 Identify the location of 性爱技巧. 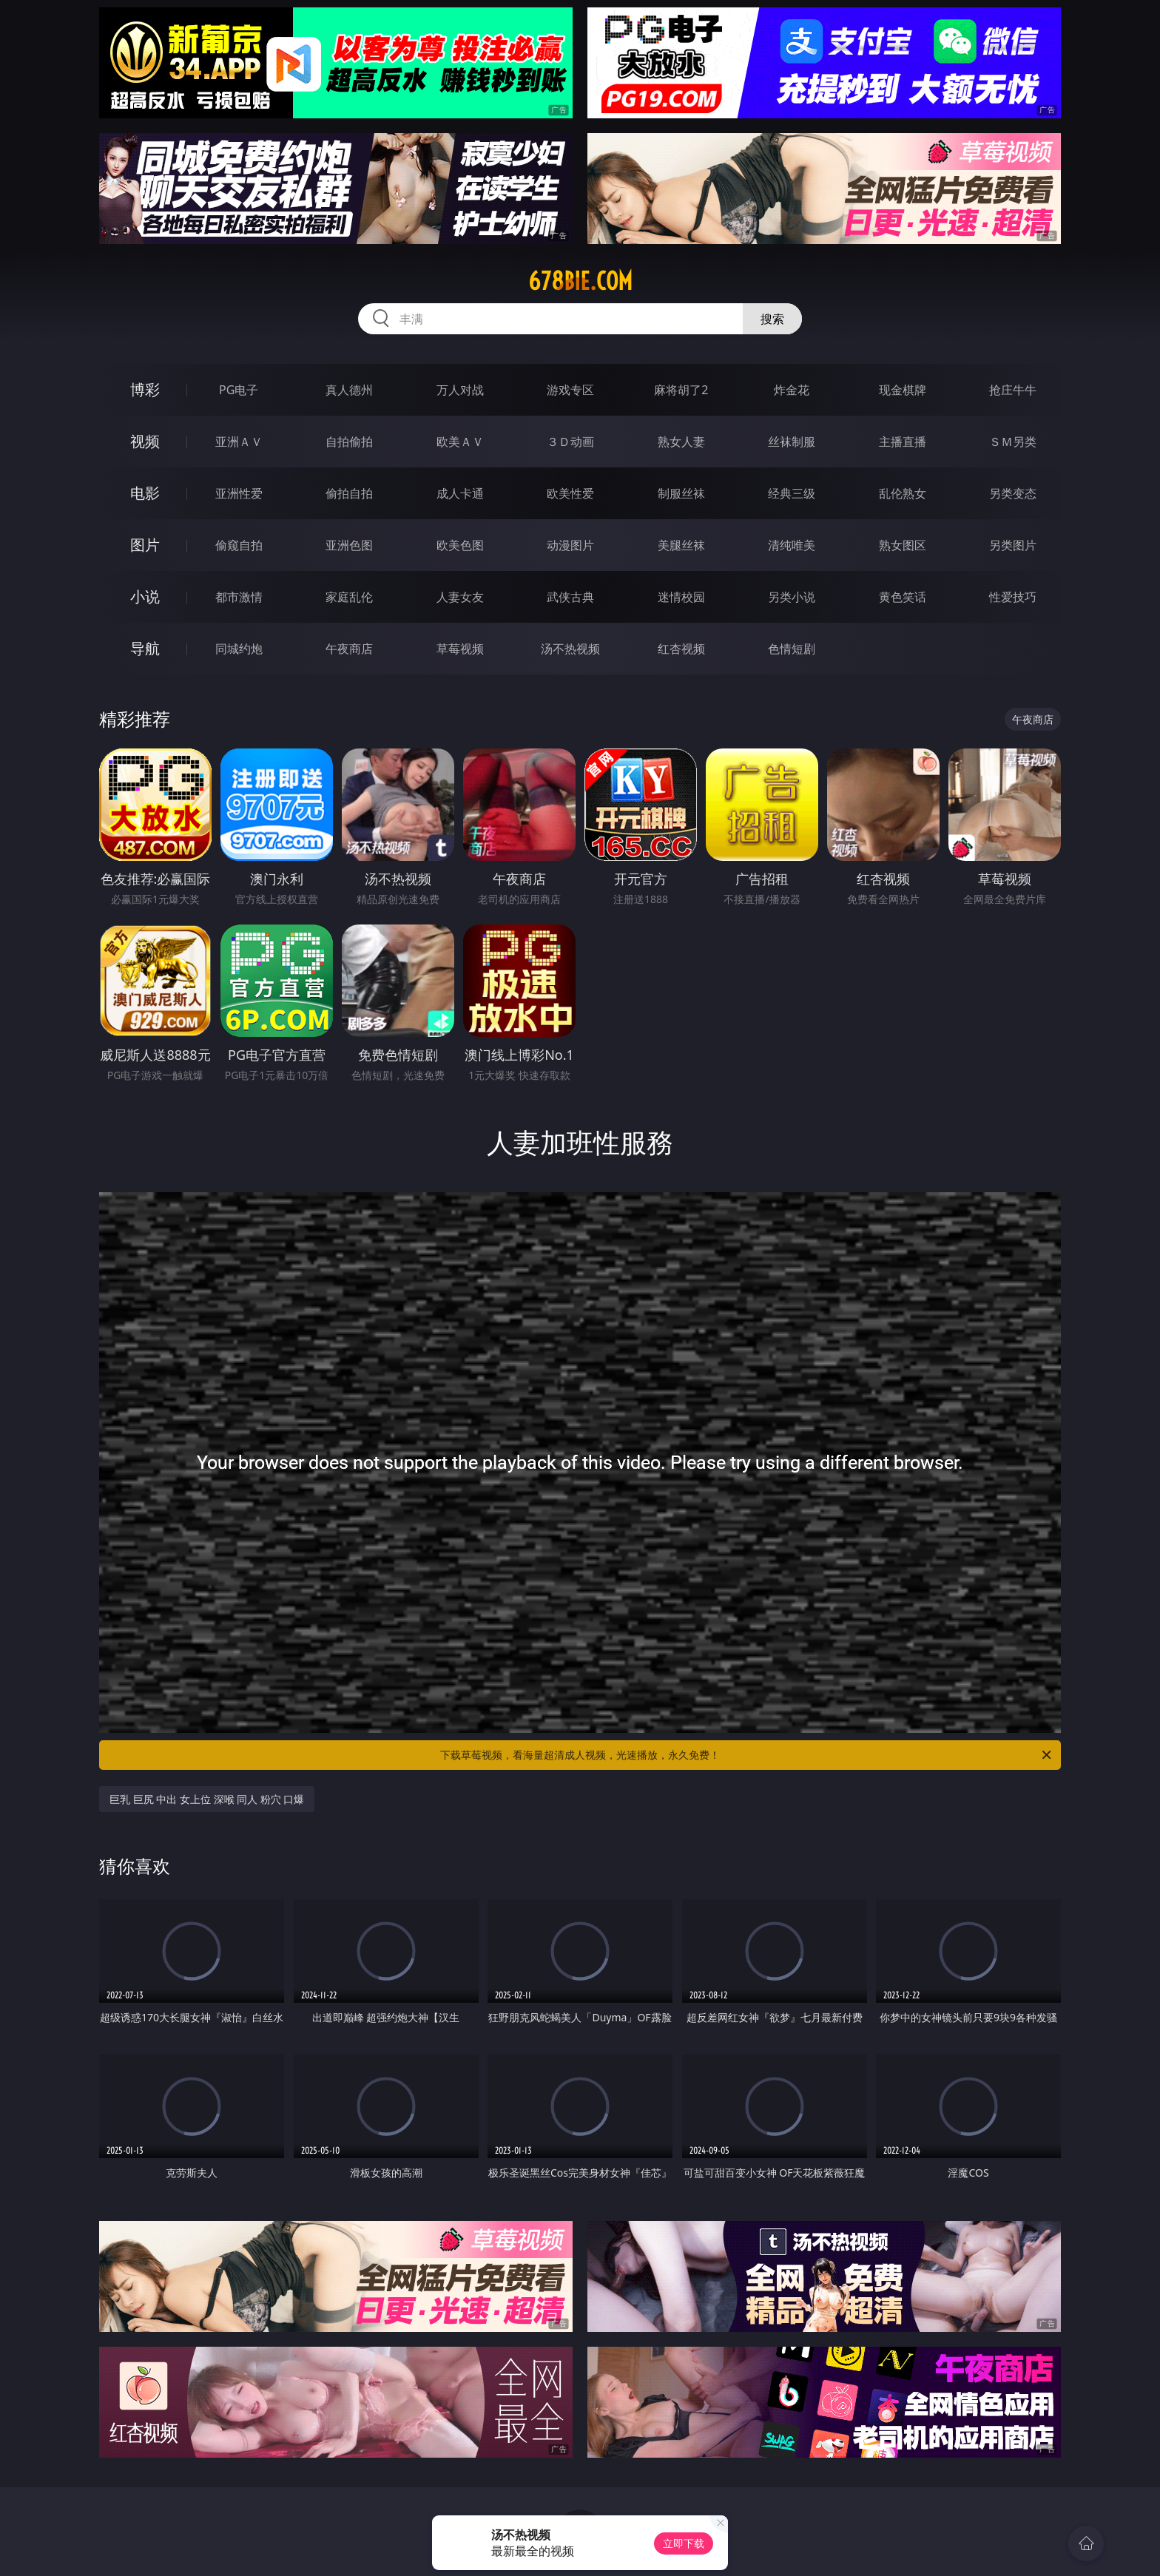
(1012, 597).